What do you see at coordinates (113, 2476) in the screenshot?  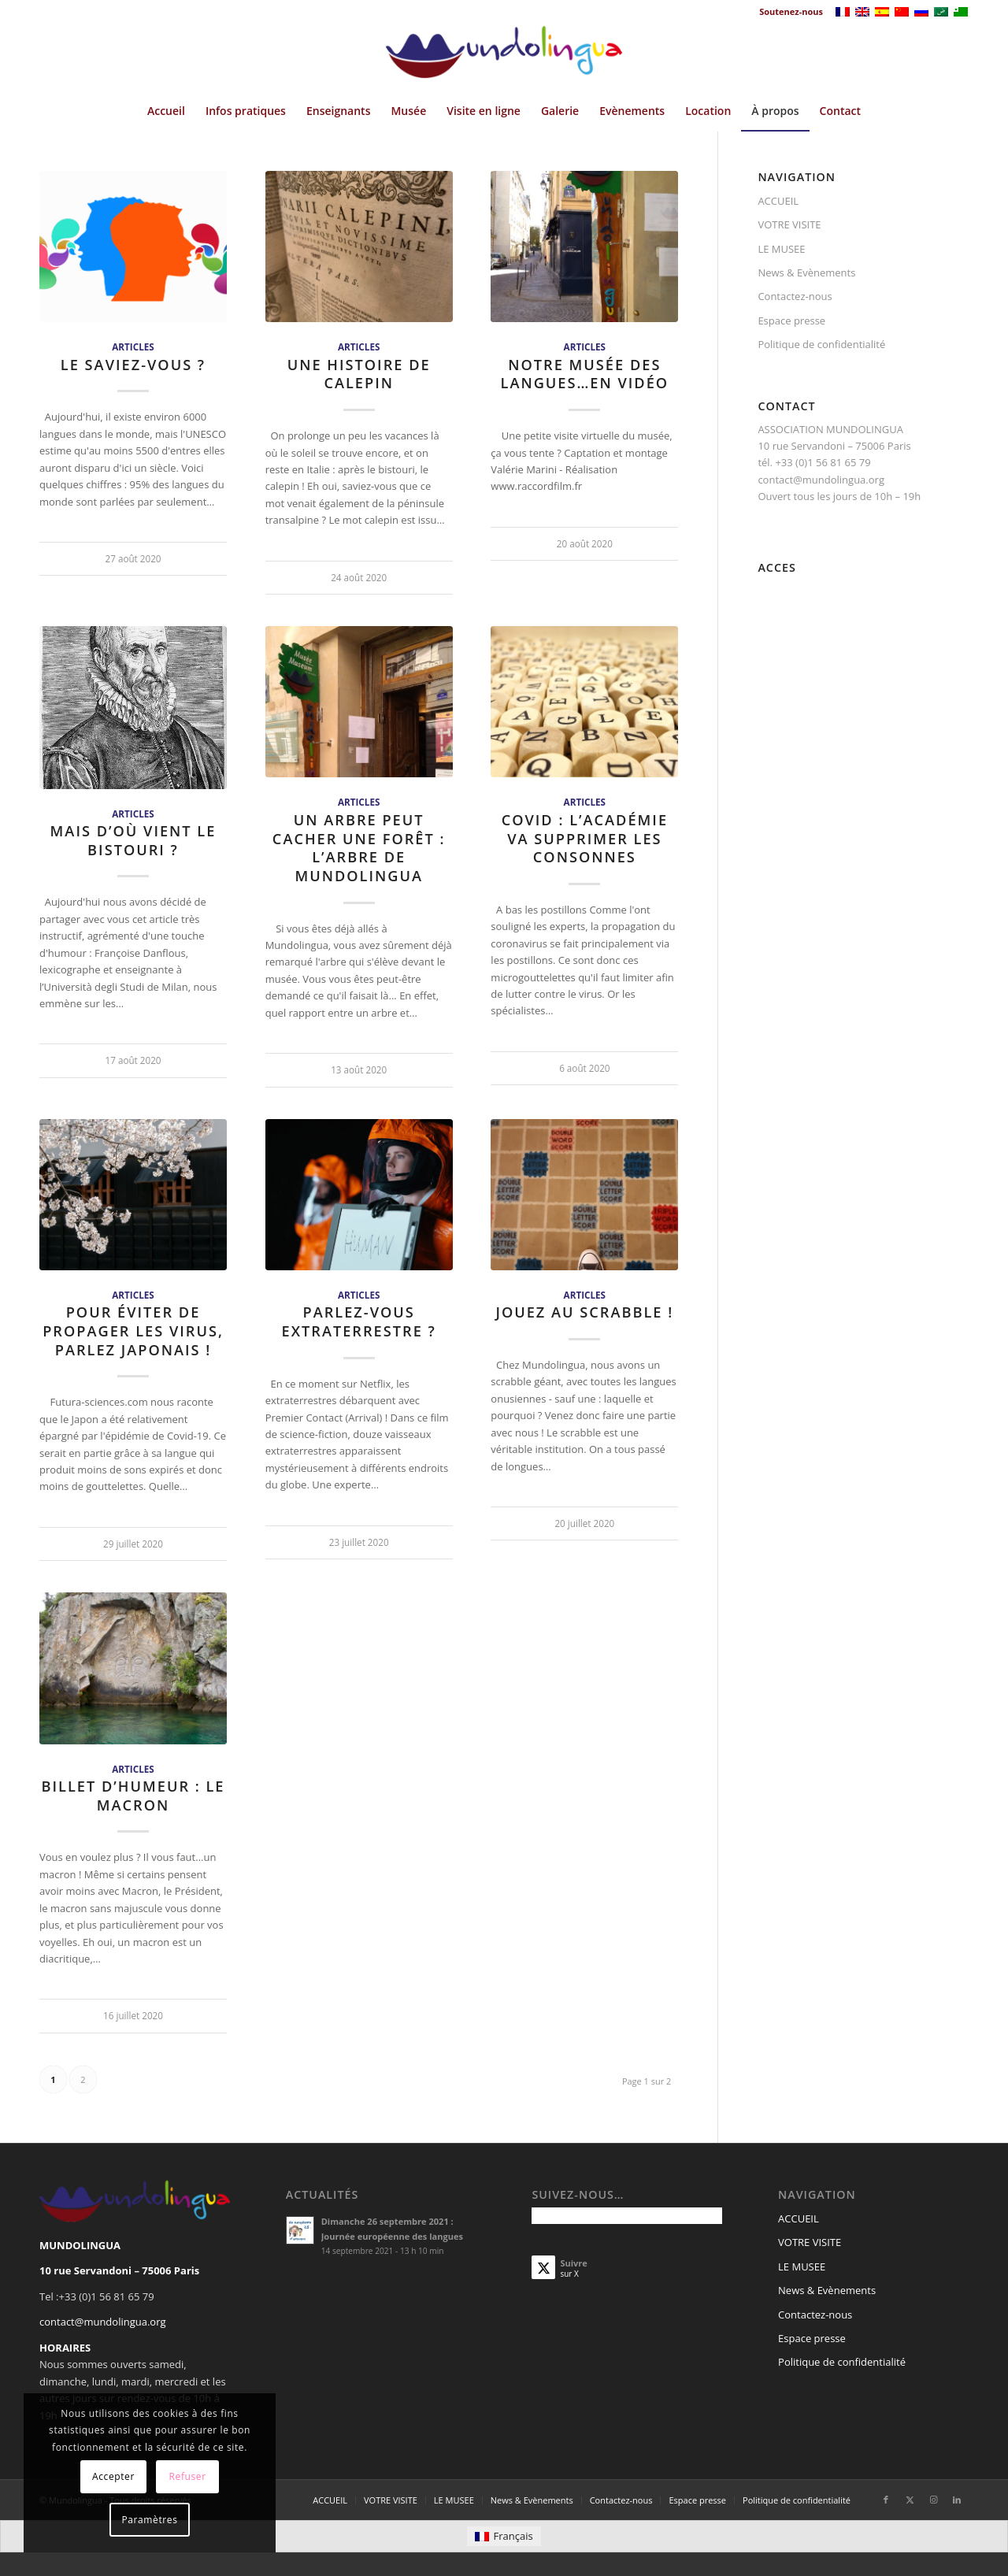 I see `Accepter` at bounding box center [113, 2476].